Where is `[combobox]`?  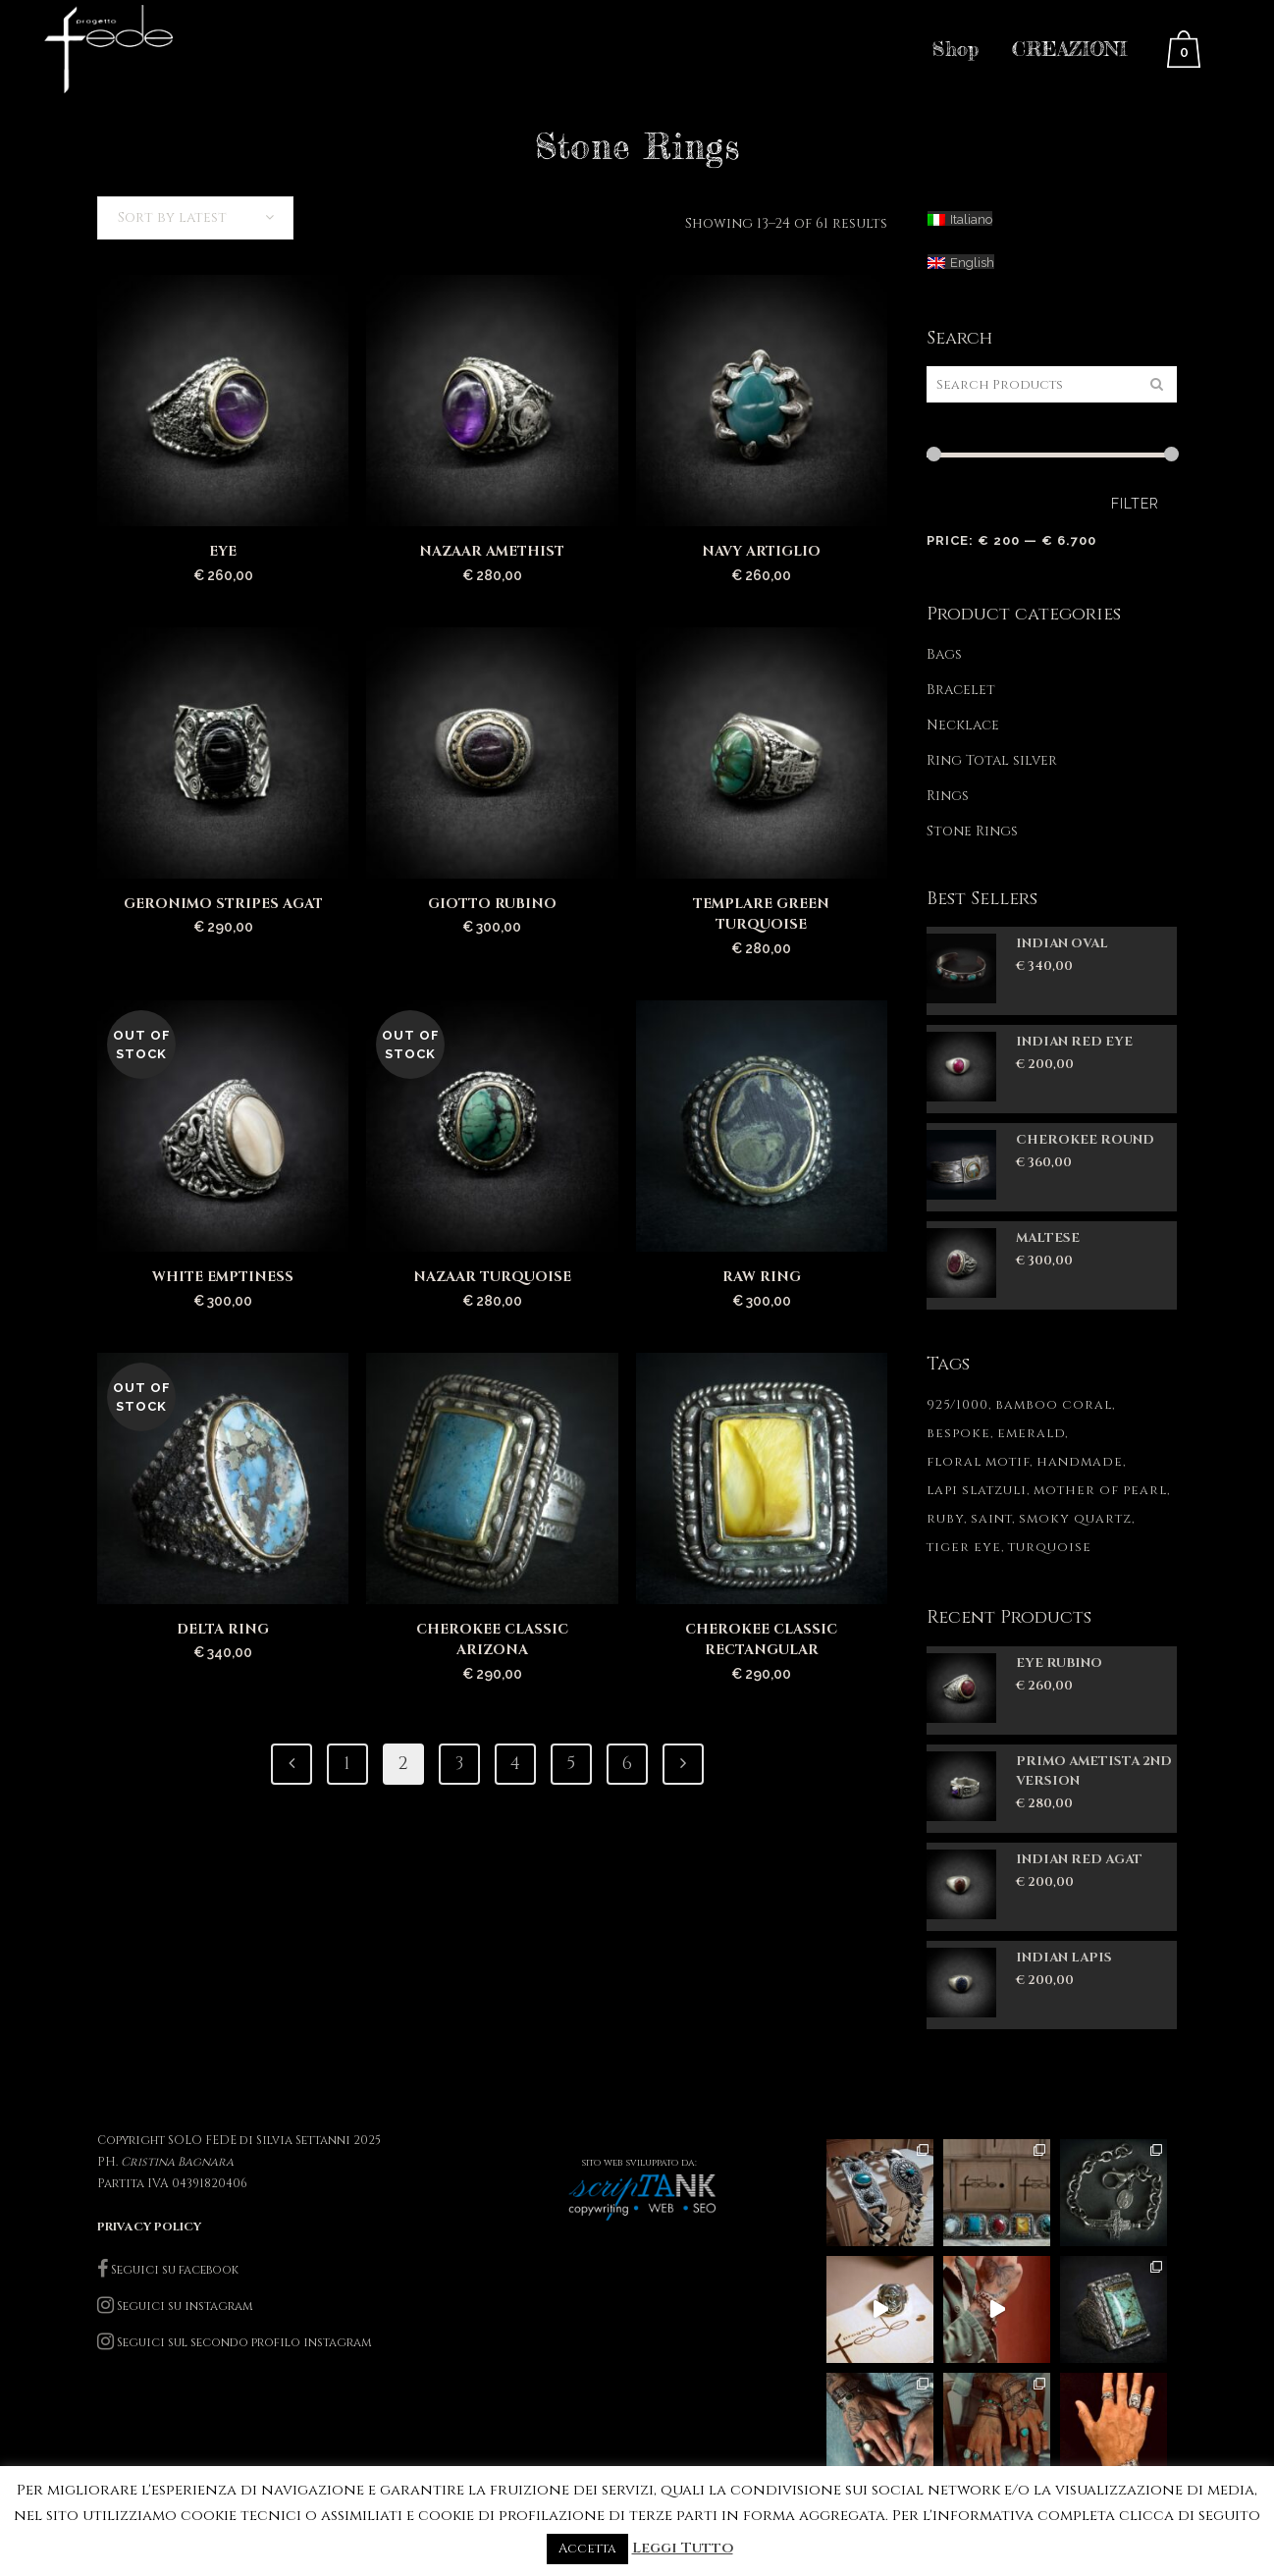 [combobox] is located at coordinates (195, 218).